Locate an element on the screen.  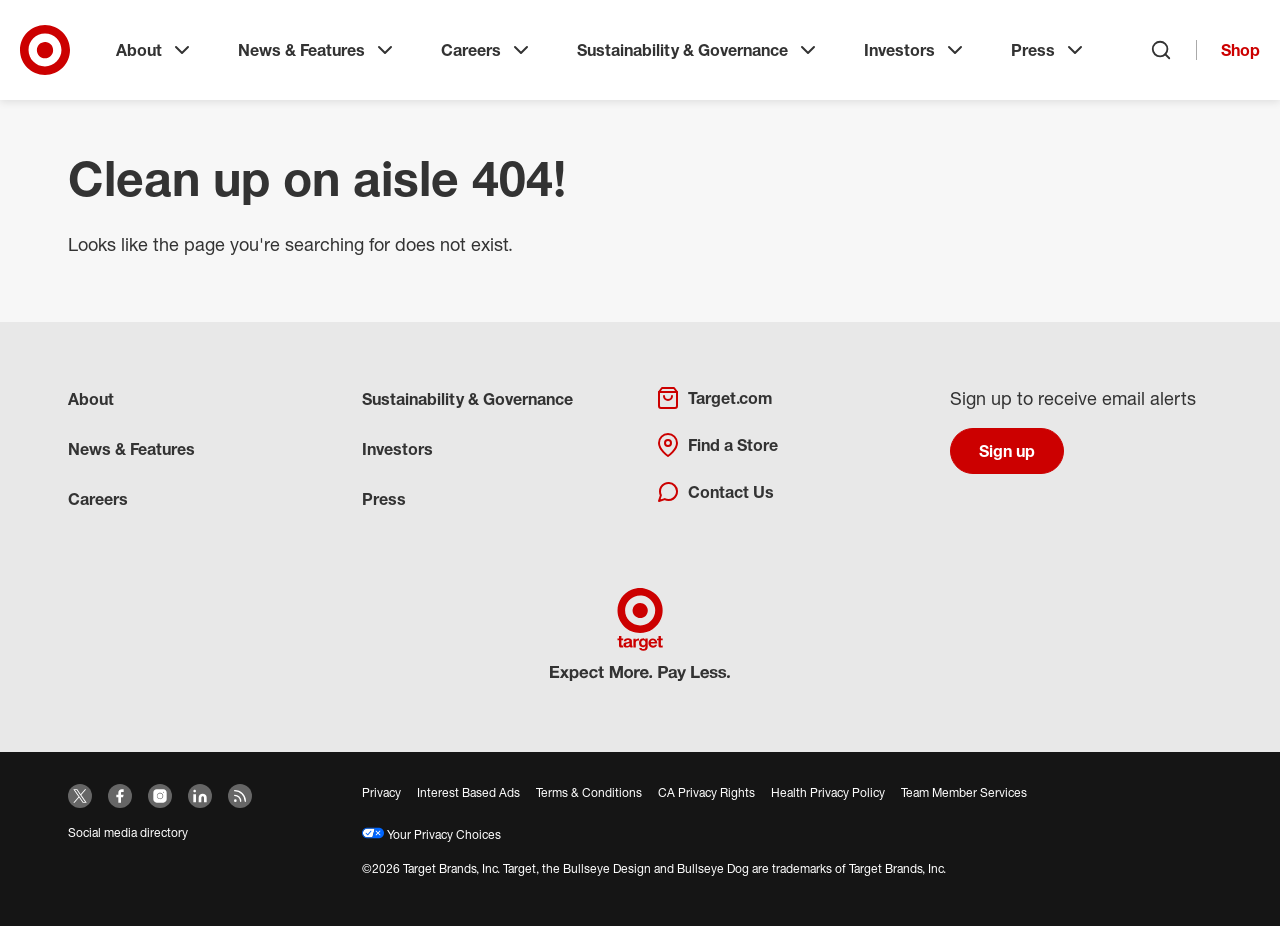
About is located at coordinates (155, 50).